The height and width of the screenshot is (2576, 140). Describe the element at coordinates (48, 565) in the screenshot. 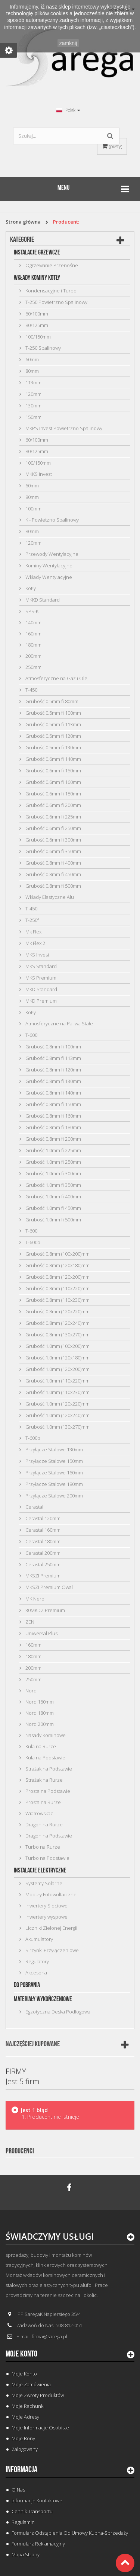

I see `Kominy Wentylacyjne` at that location.